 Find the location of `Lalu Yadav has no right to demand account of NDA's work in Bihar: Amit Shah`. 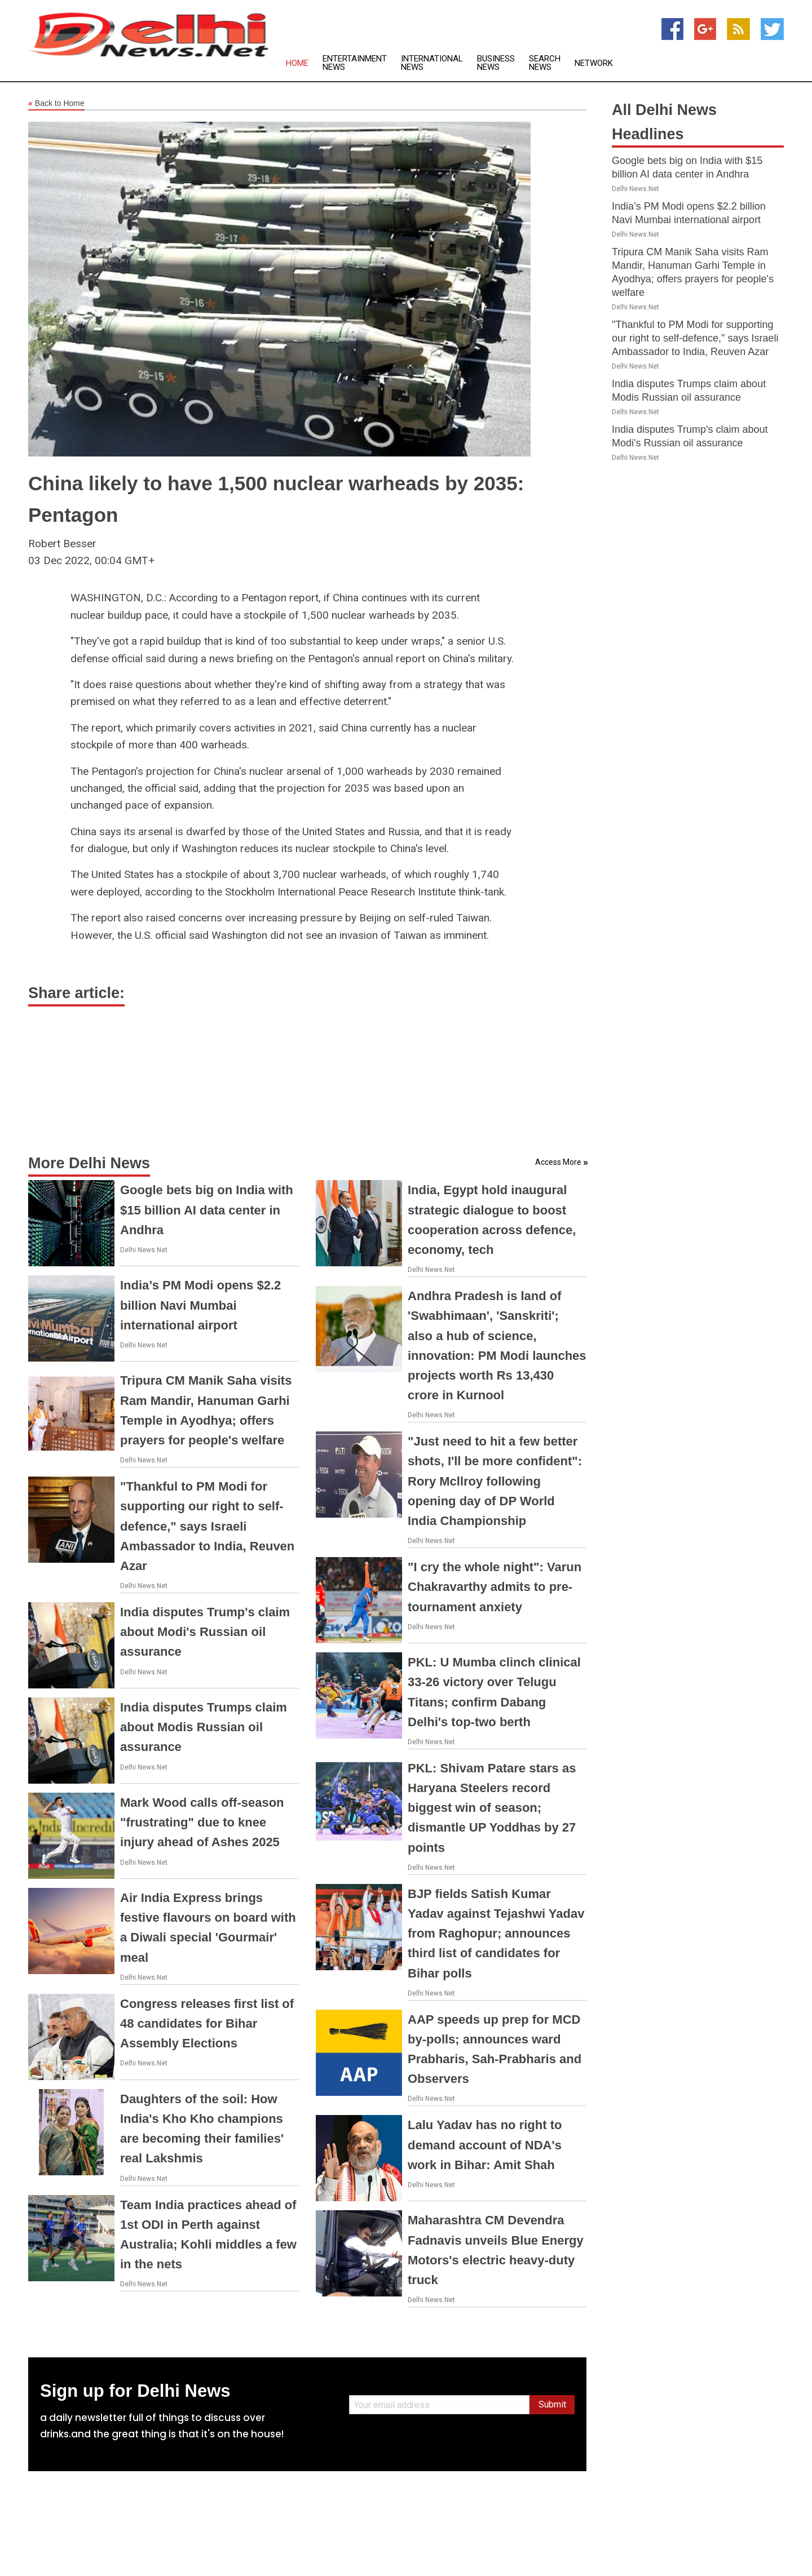

Lalu Yadav has no right to demand account of NDA's work in Bihar: Amit Shah is located at coordinates (485, 2144).